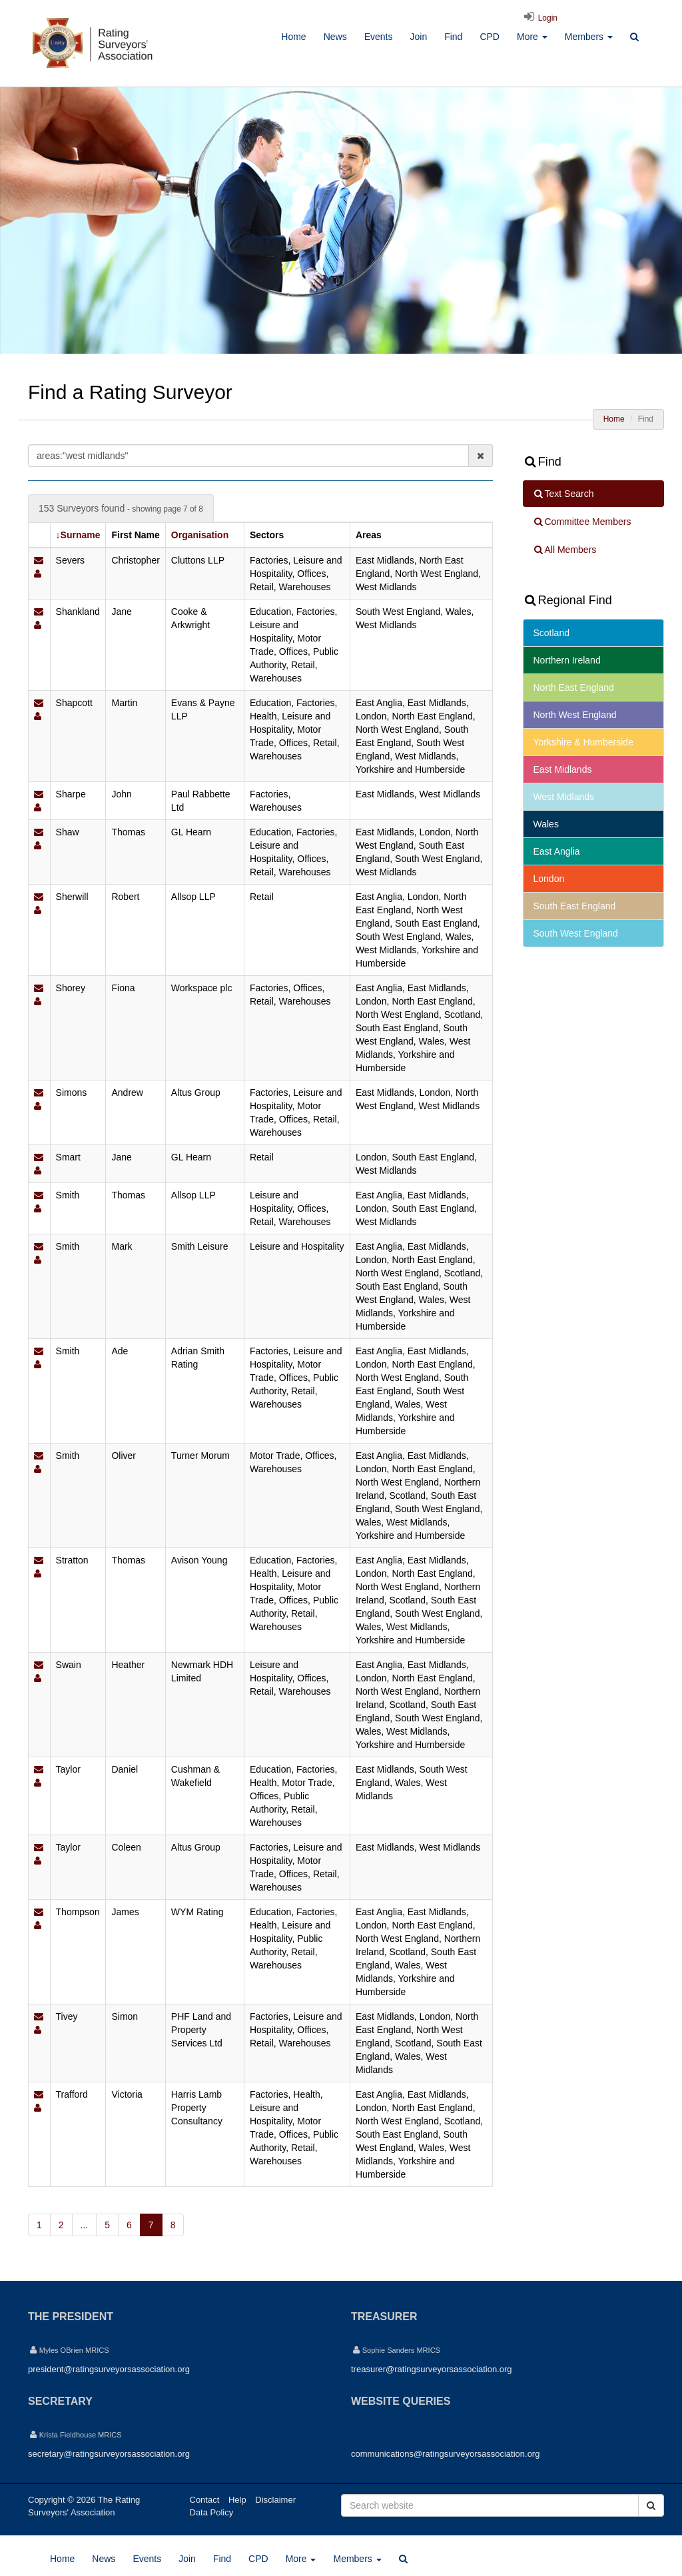  Describe the element at coordinates (431, 2369) in the screenshot. I see `treasurer@ratingsurveyorsassociation.org` at that location.